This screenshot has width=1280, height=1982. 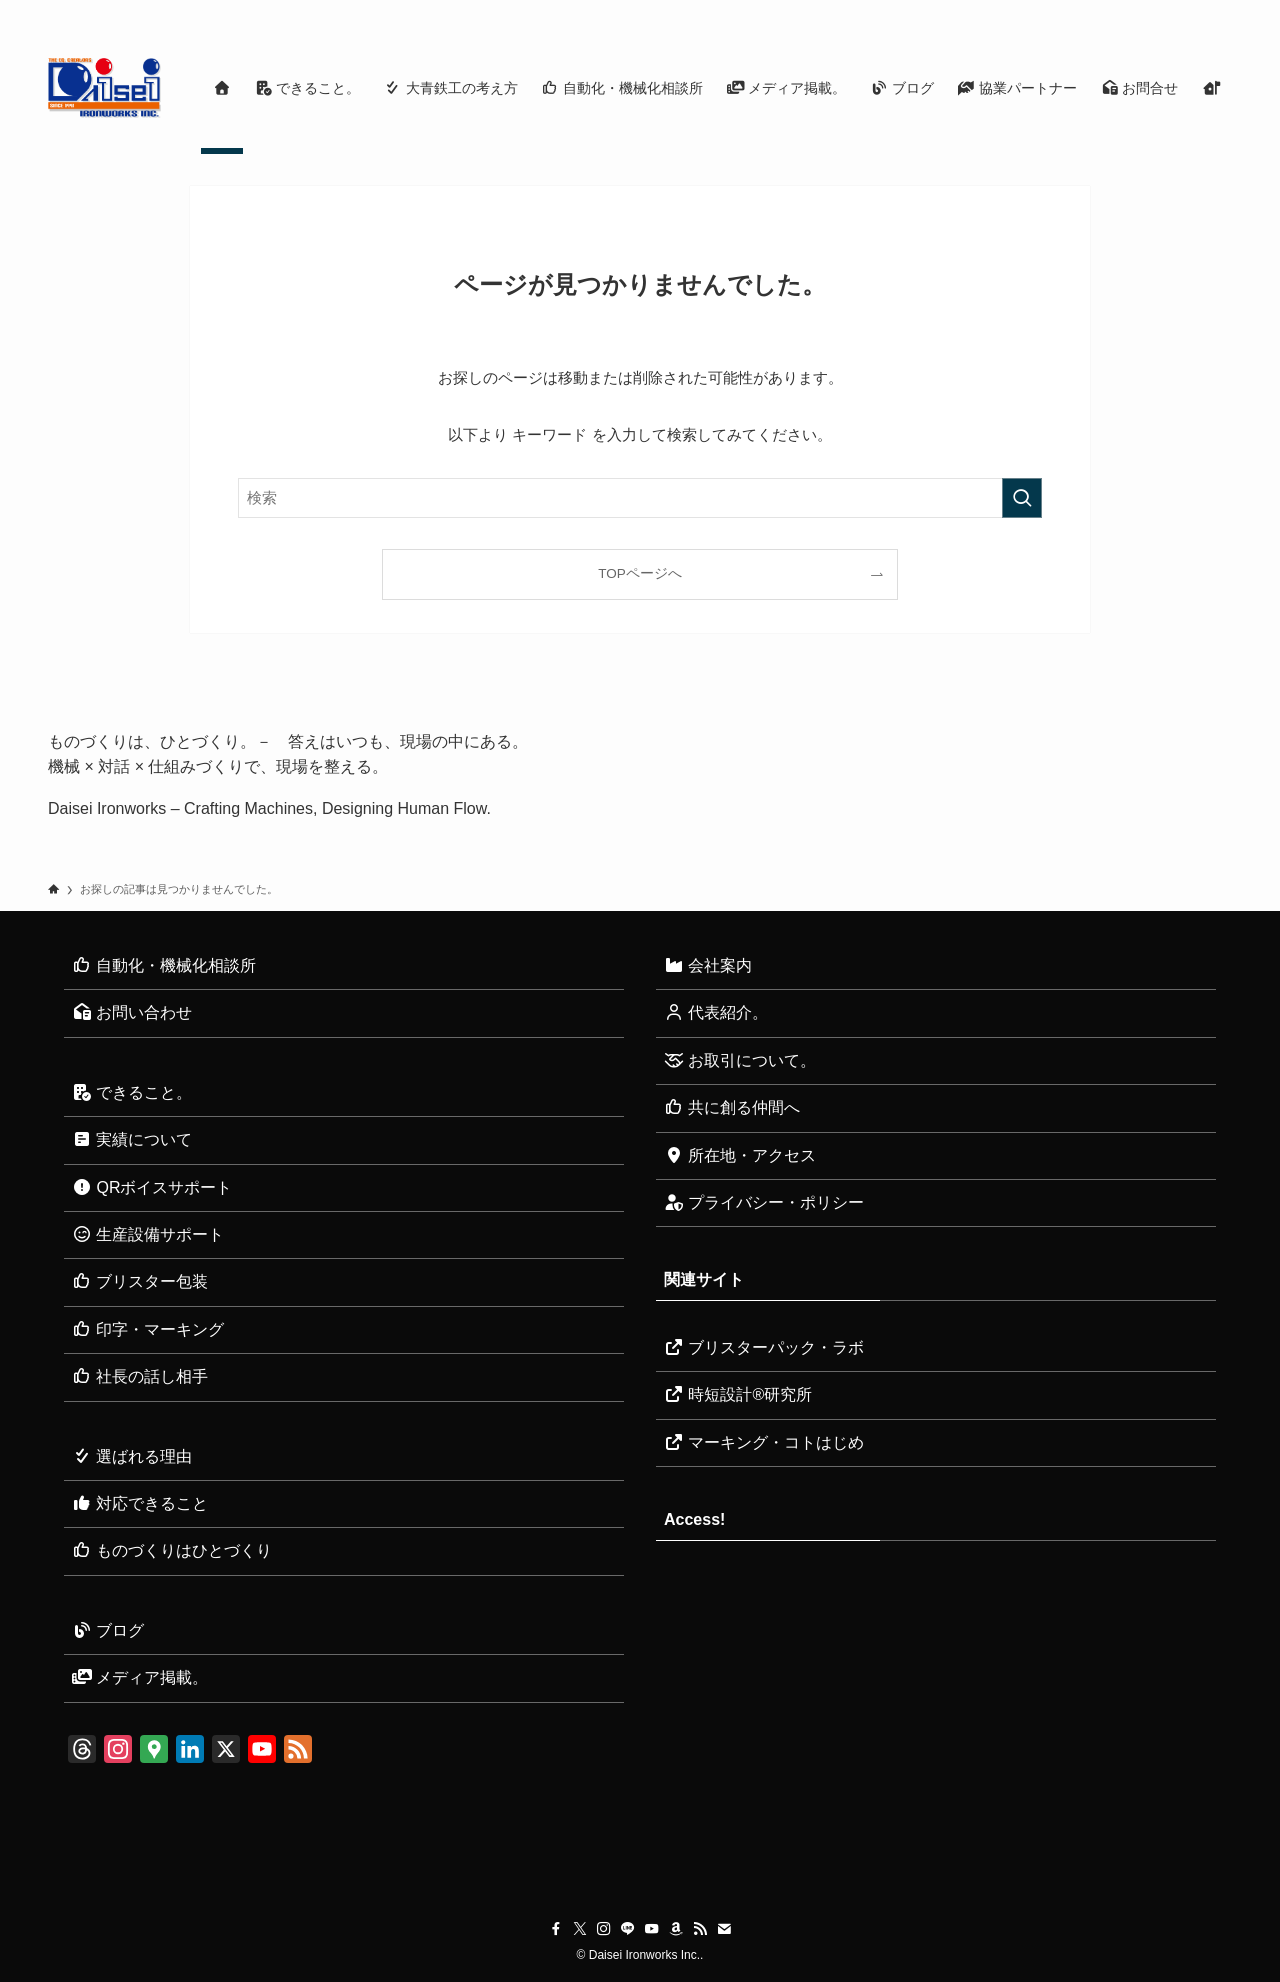 What do you see at coordinates (140, 1376) in the screenshot?
I see `社長の話し相手` at bounding box center [140, 1376].